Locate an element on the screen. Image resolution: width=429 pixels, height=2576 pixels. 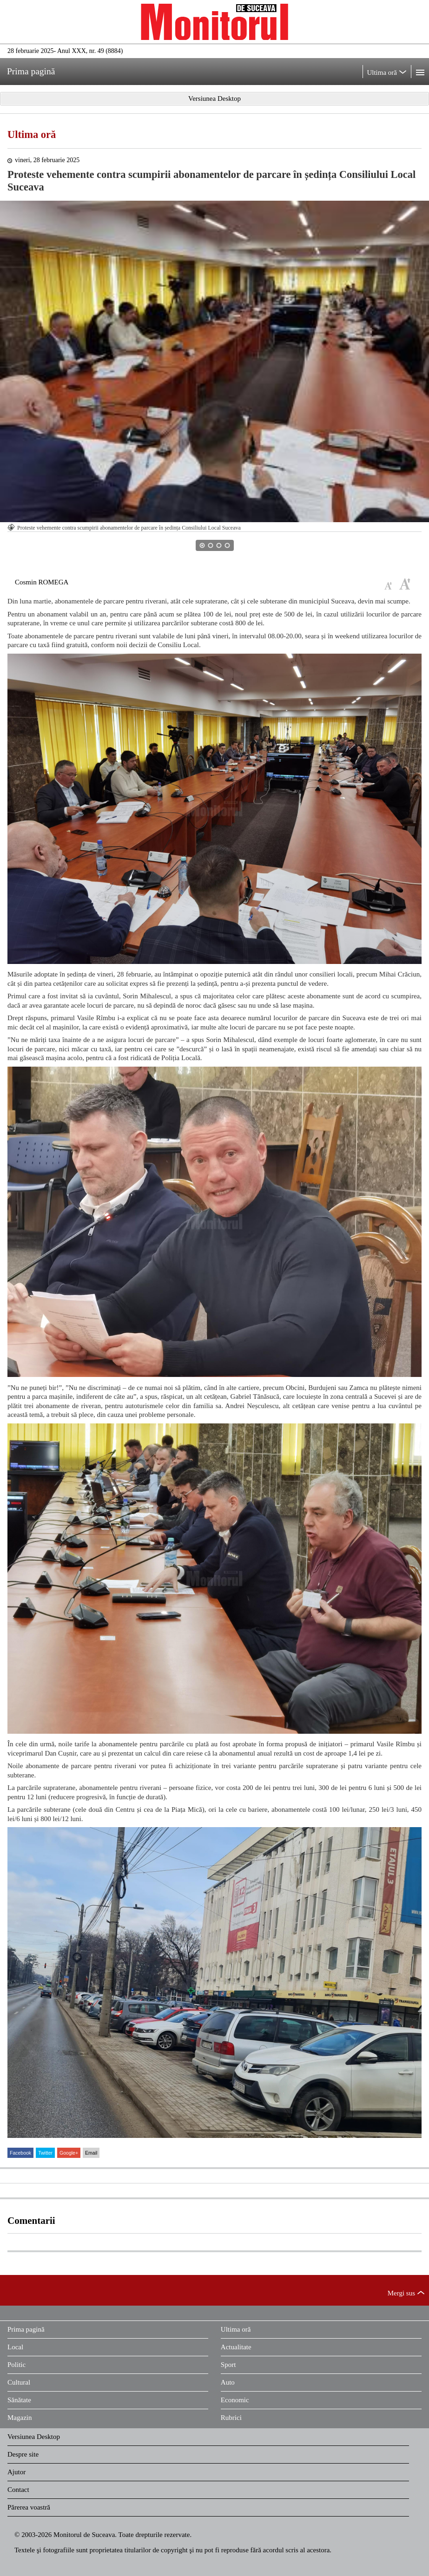
Economic is located at coordinates (235, 2400).